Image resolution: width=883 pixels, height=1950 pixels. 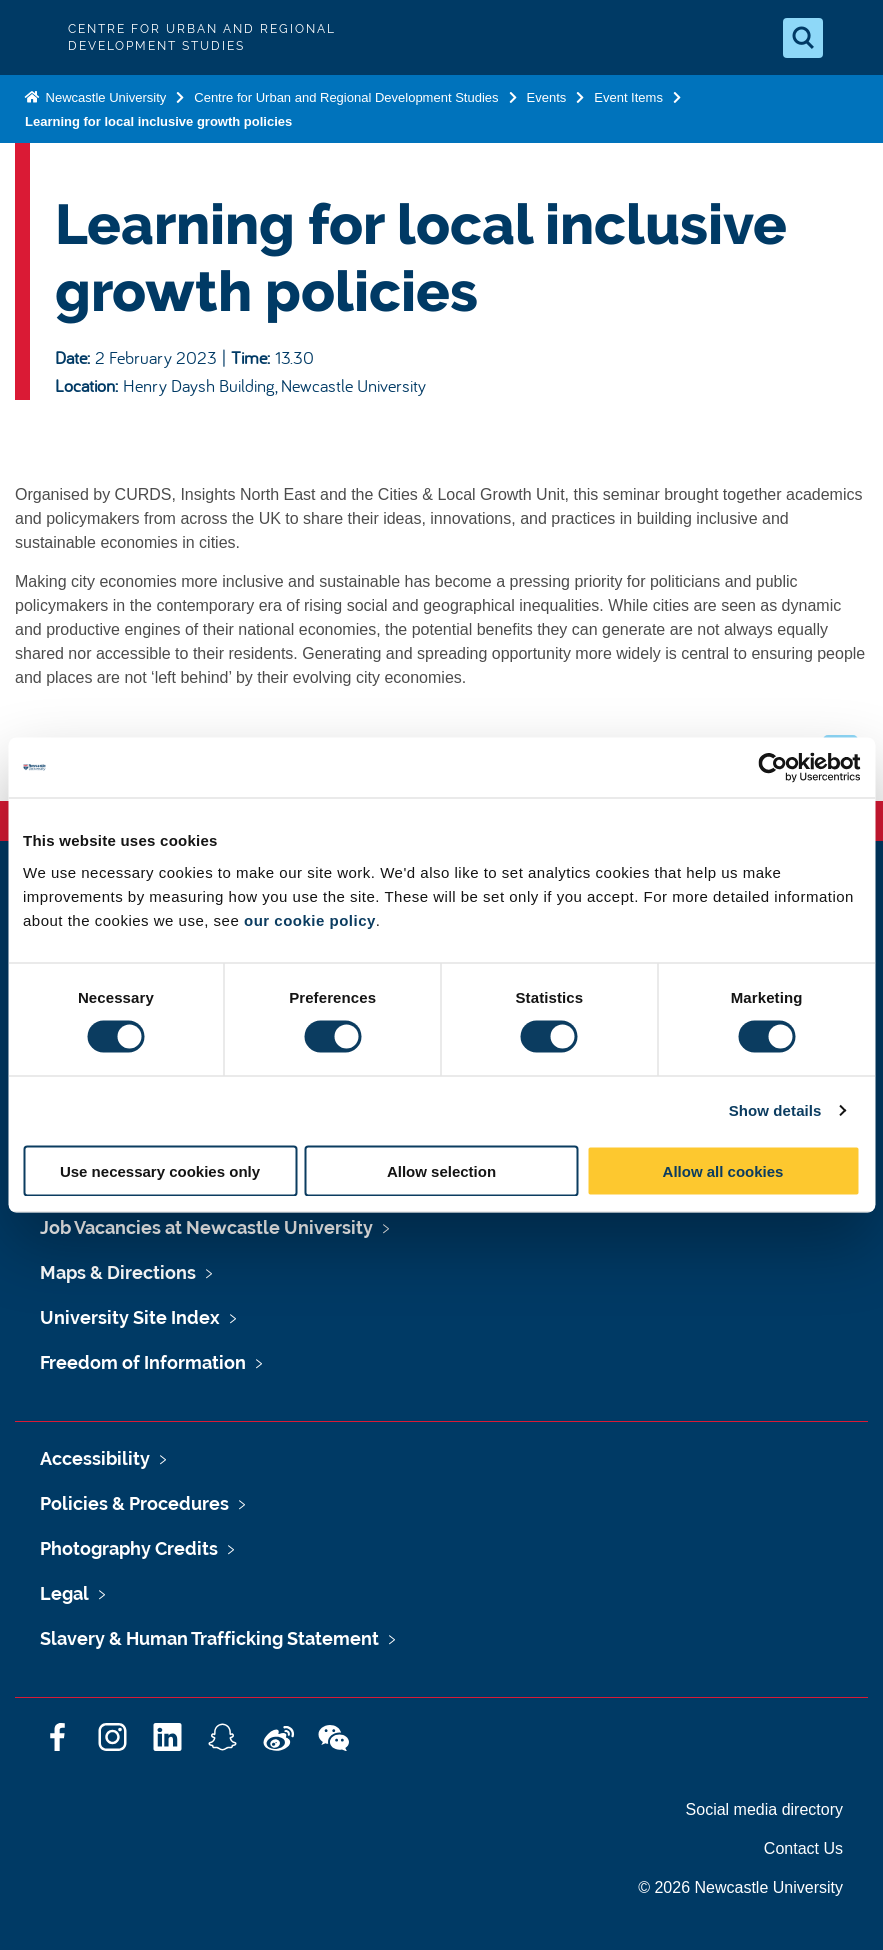 I want to click on Use necessary cookies only, so click(x=160, y=1170).